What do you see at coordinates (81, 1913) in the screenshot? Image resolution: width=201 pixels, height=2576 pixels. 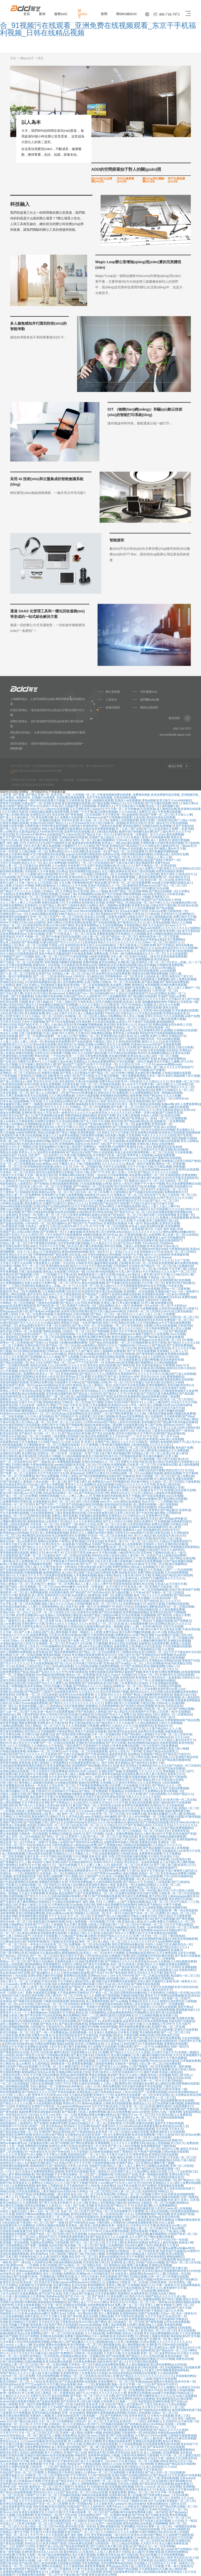 I see `99视频久久` at bounding box center [81, 1913].